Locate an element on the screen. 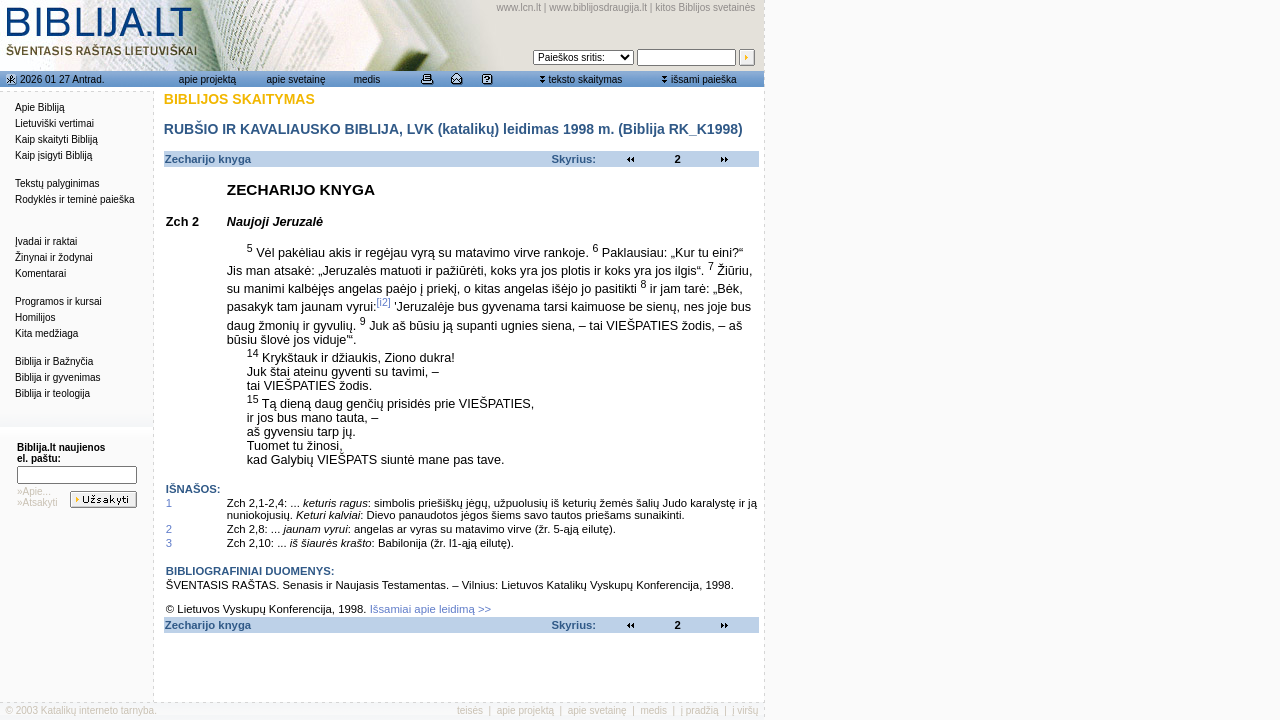  teksto skaitymas is located at coordinates (585, 79).